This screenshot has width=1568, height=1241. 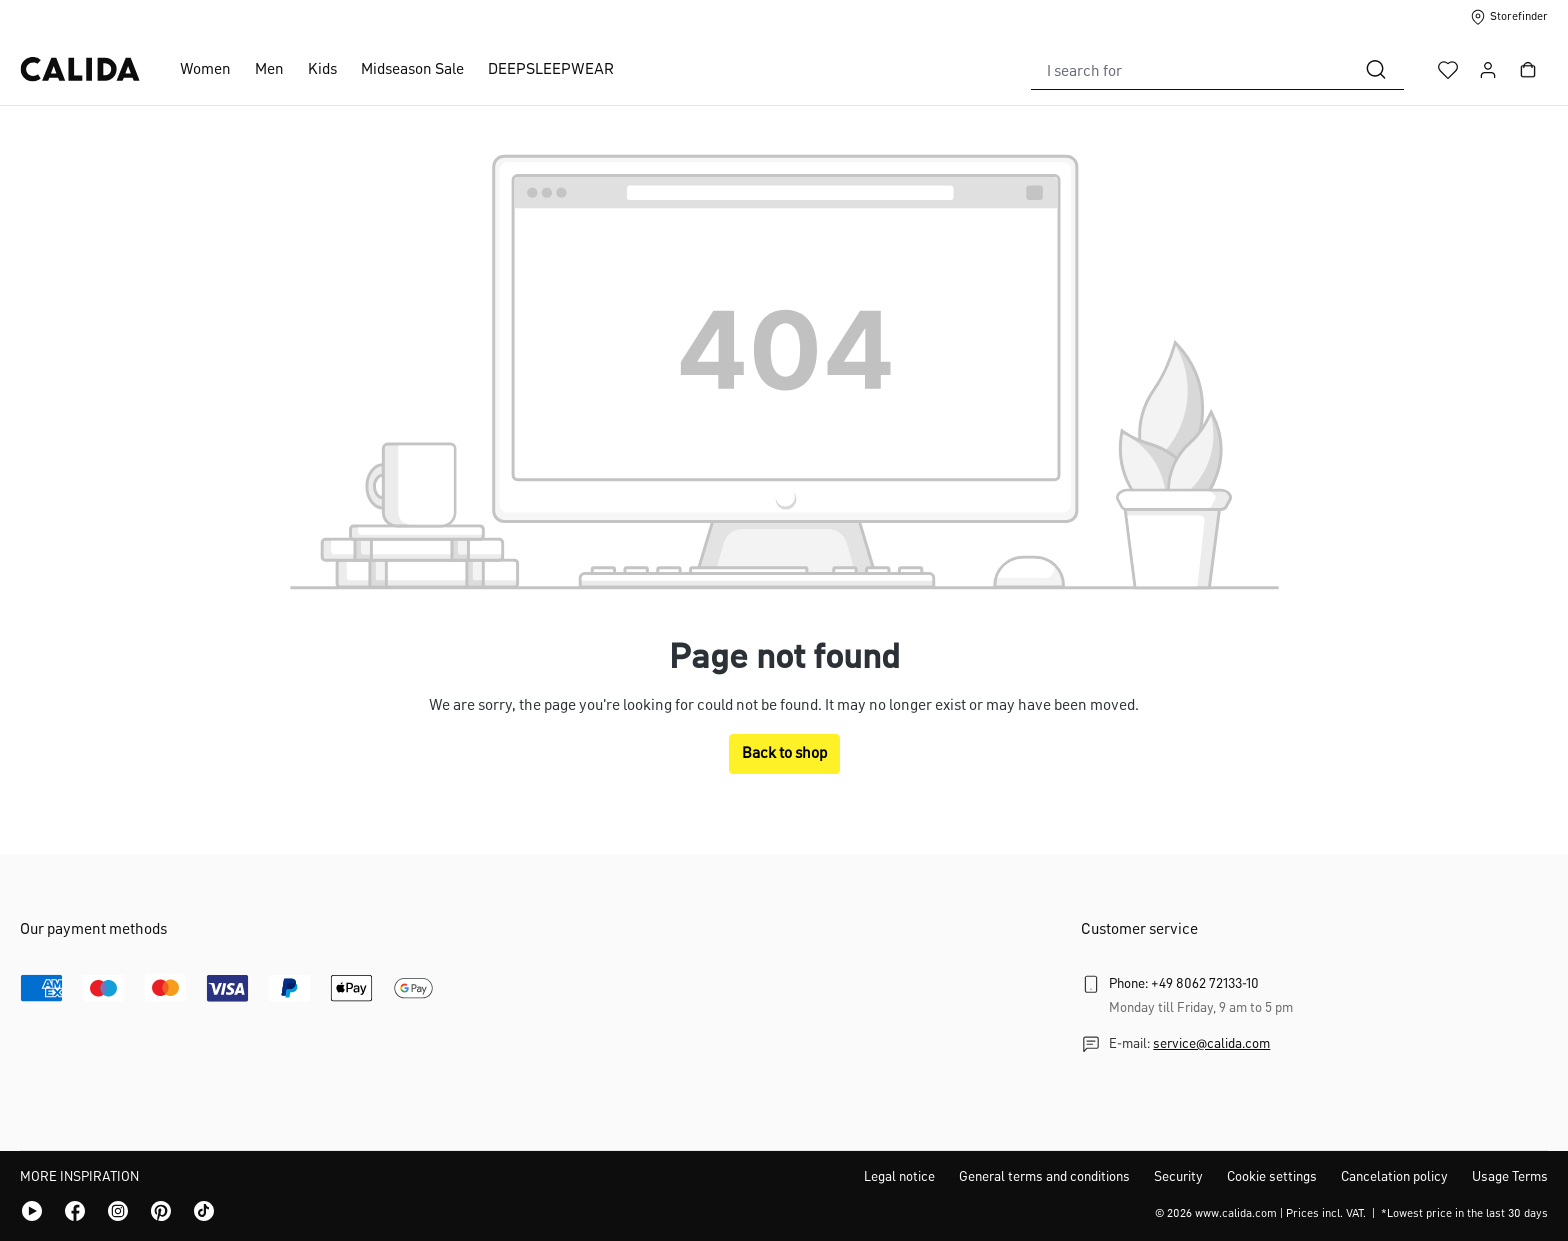 I want to click on General terms and conditions, so click(x=1044, y=1177).